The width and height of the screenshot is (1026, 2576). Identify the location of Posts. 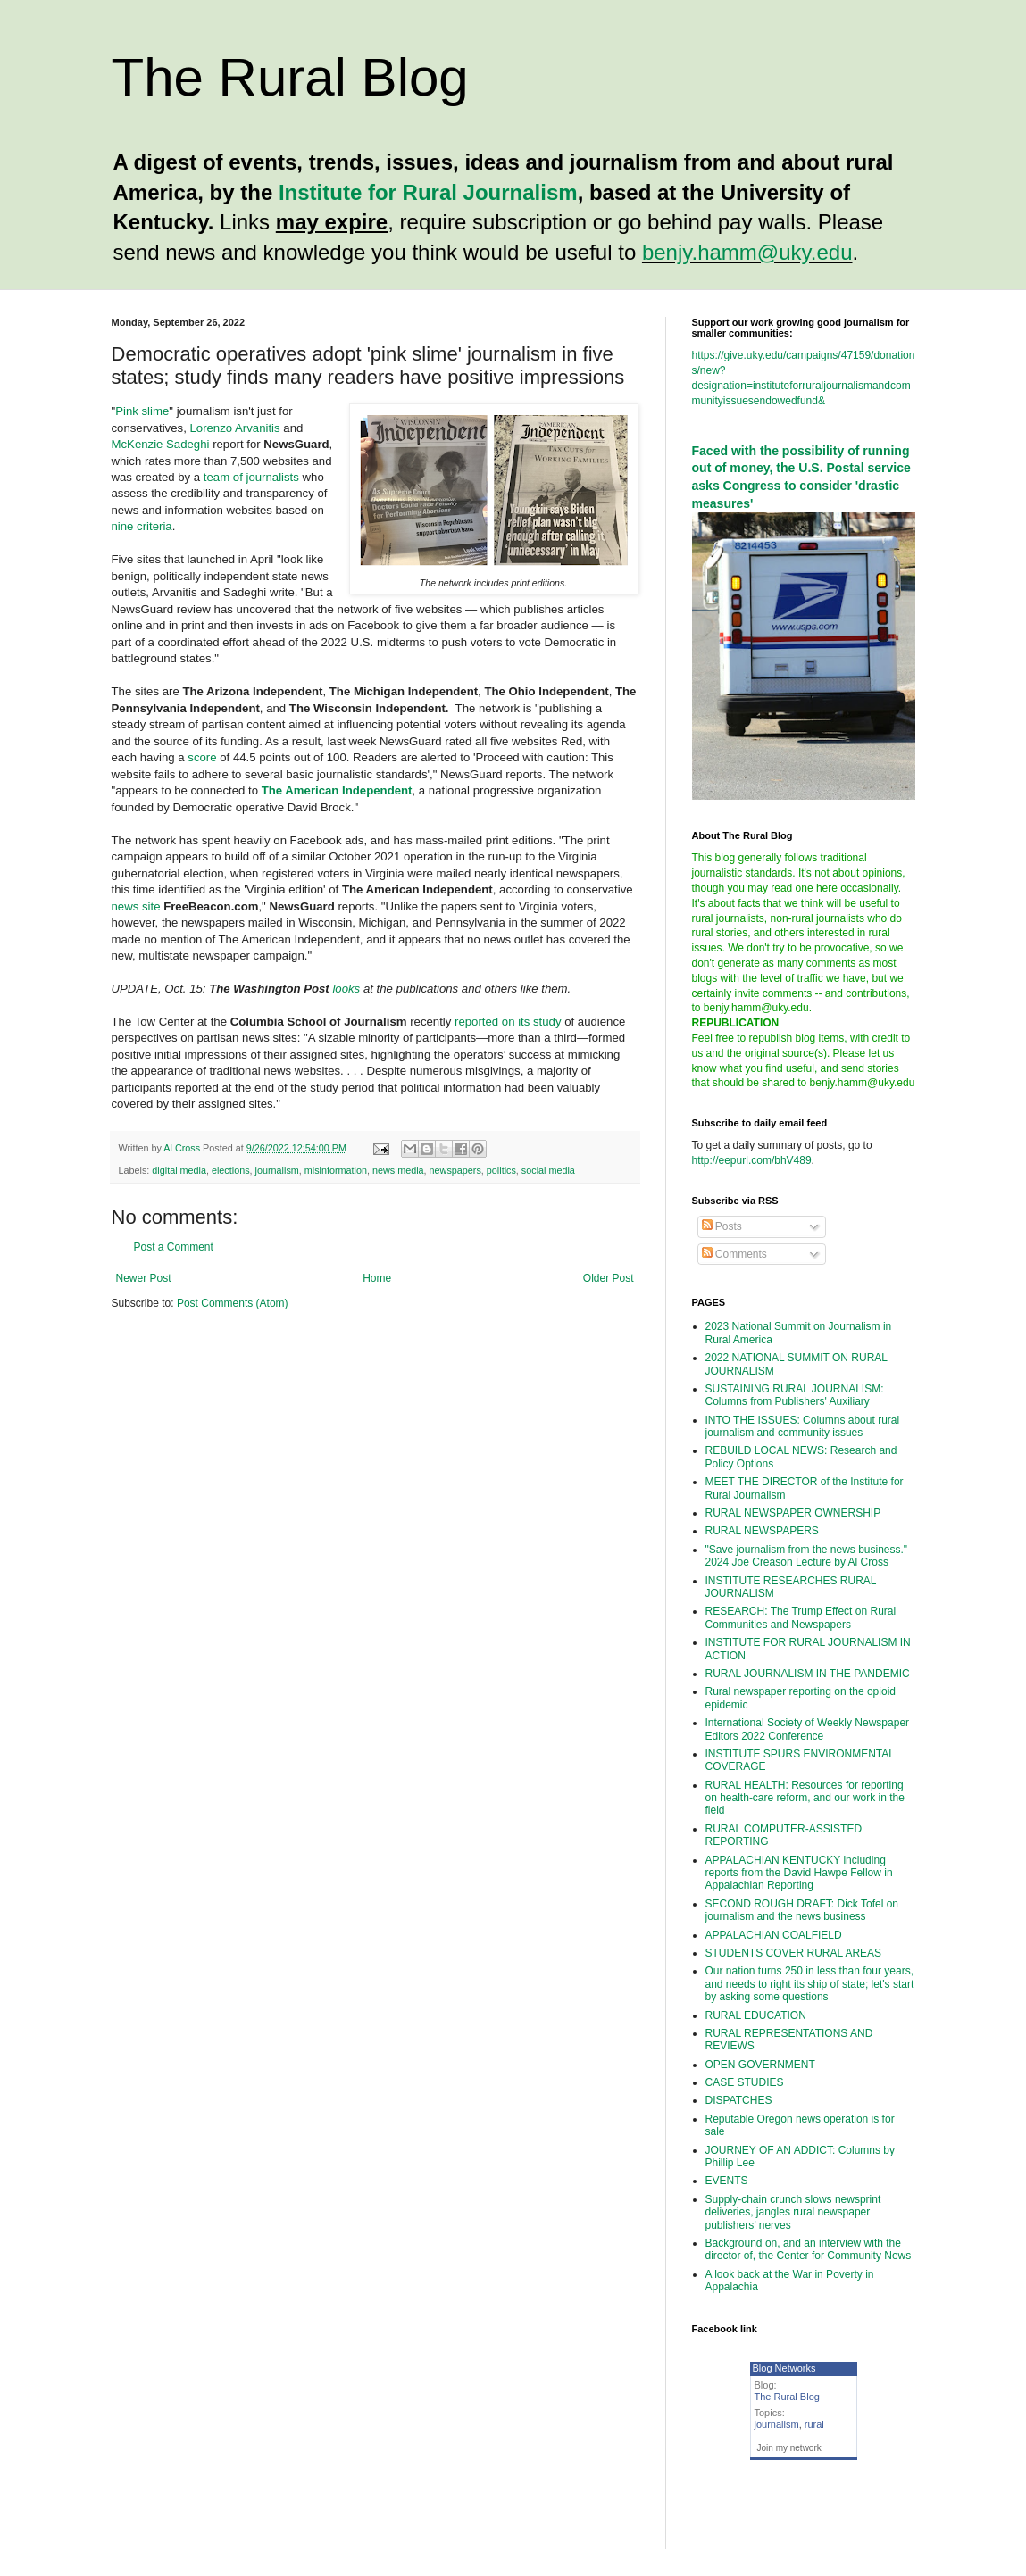
(722, 1226).